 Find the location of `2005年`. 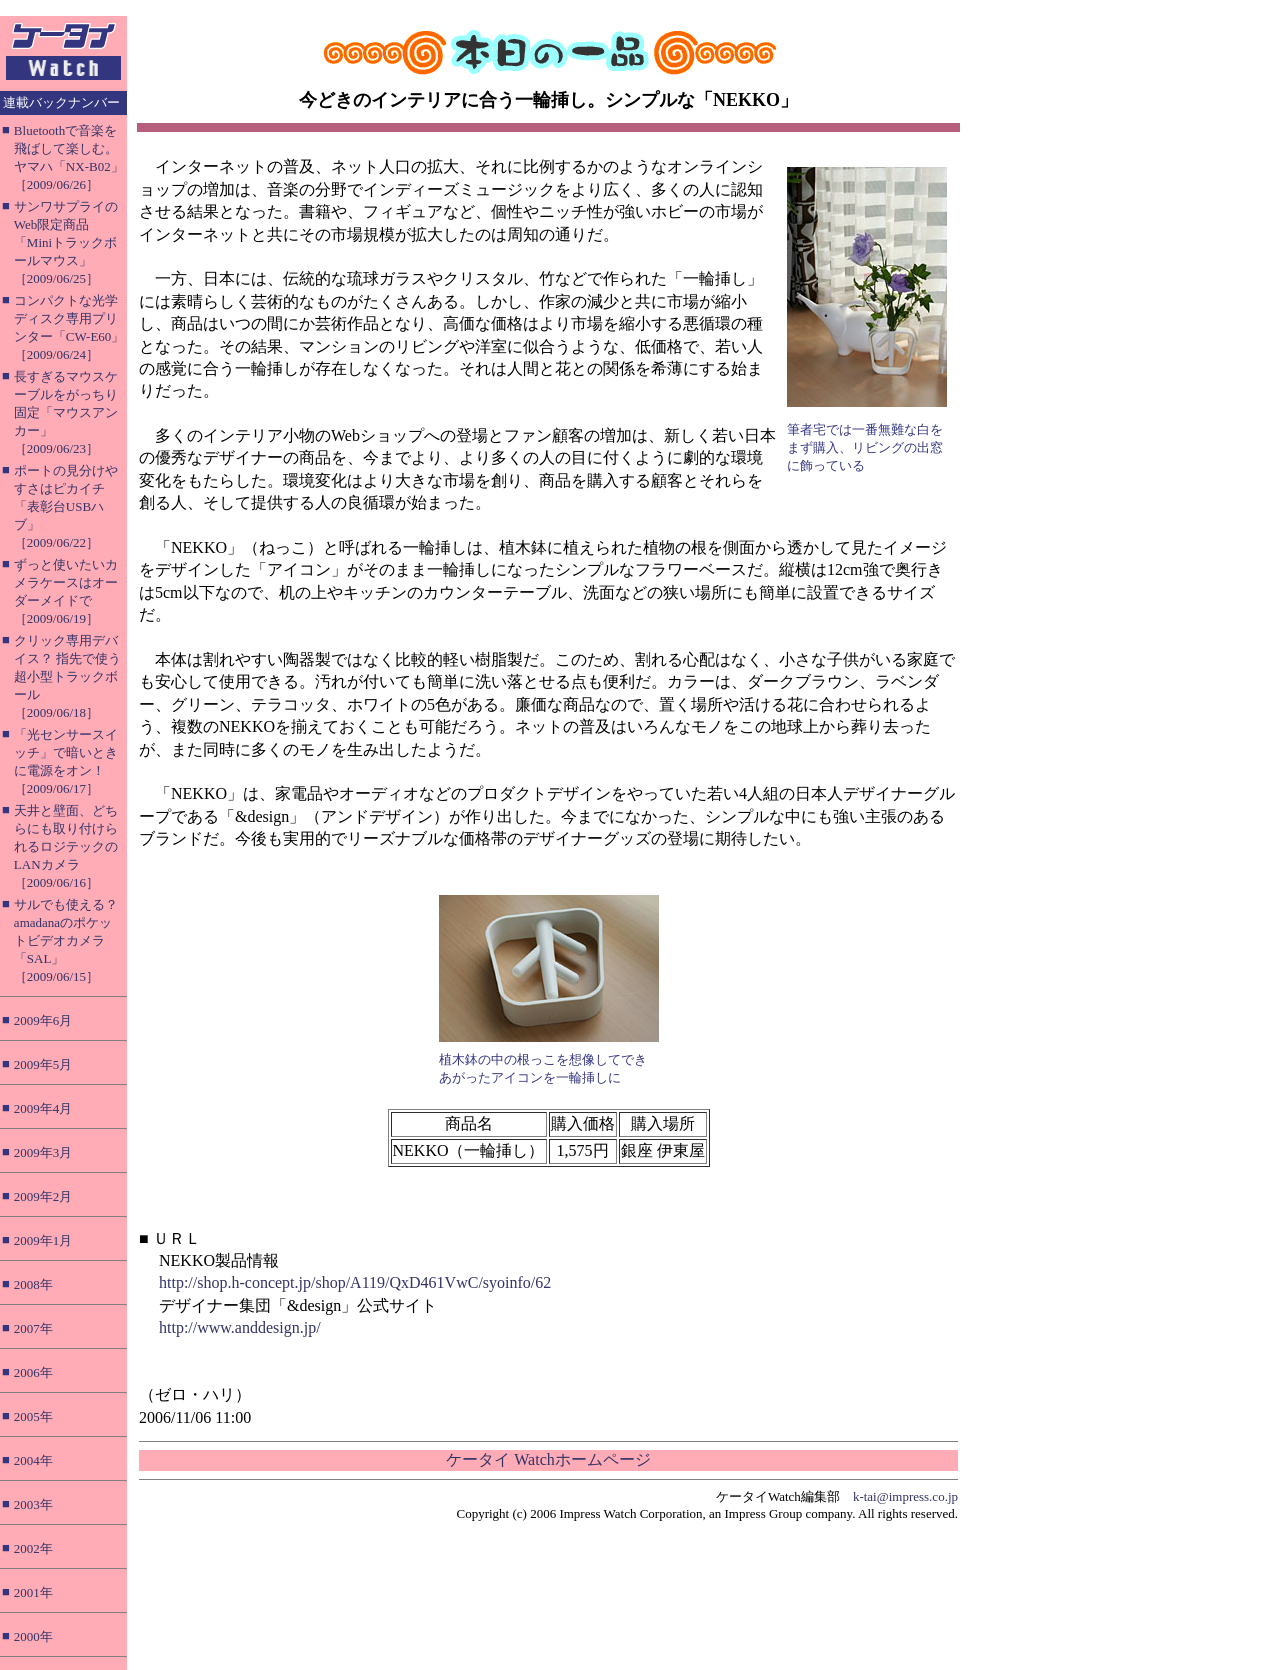

2005年 is located at coordinates (33, 1416).